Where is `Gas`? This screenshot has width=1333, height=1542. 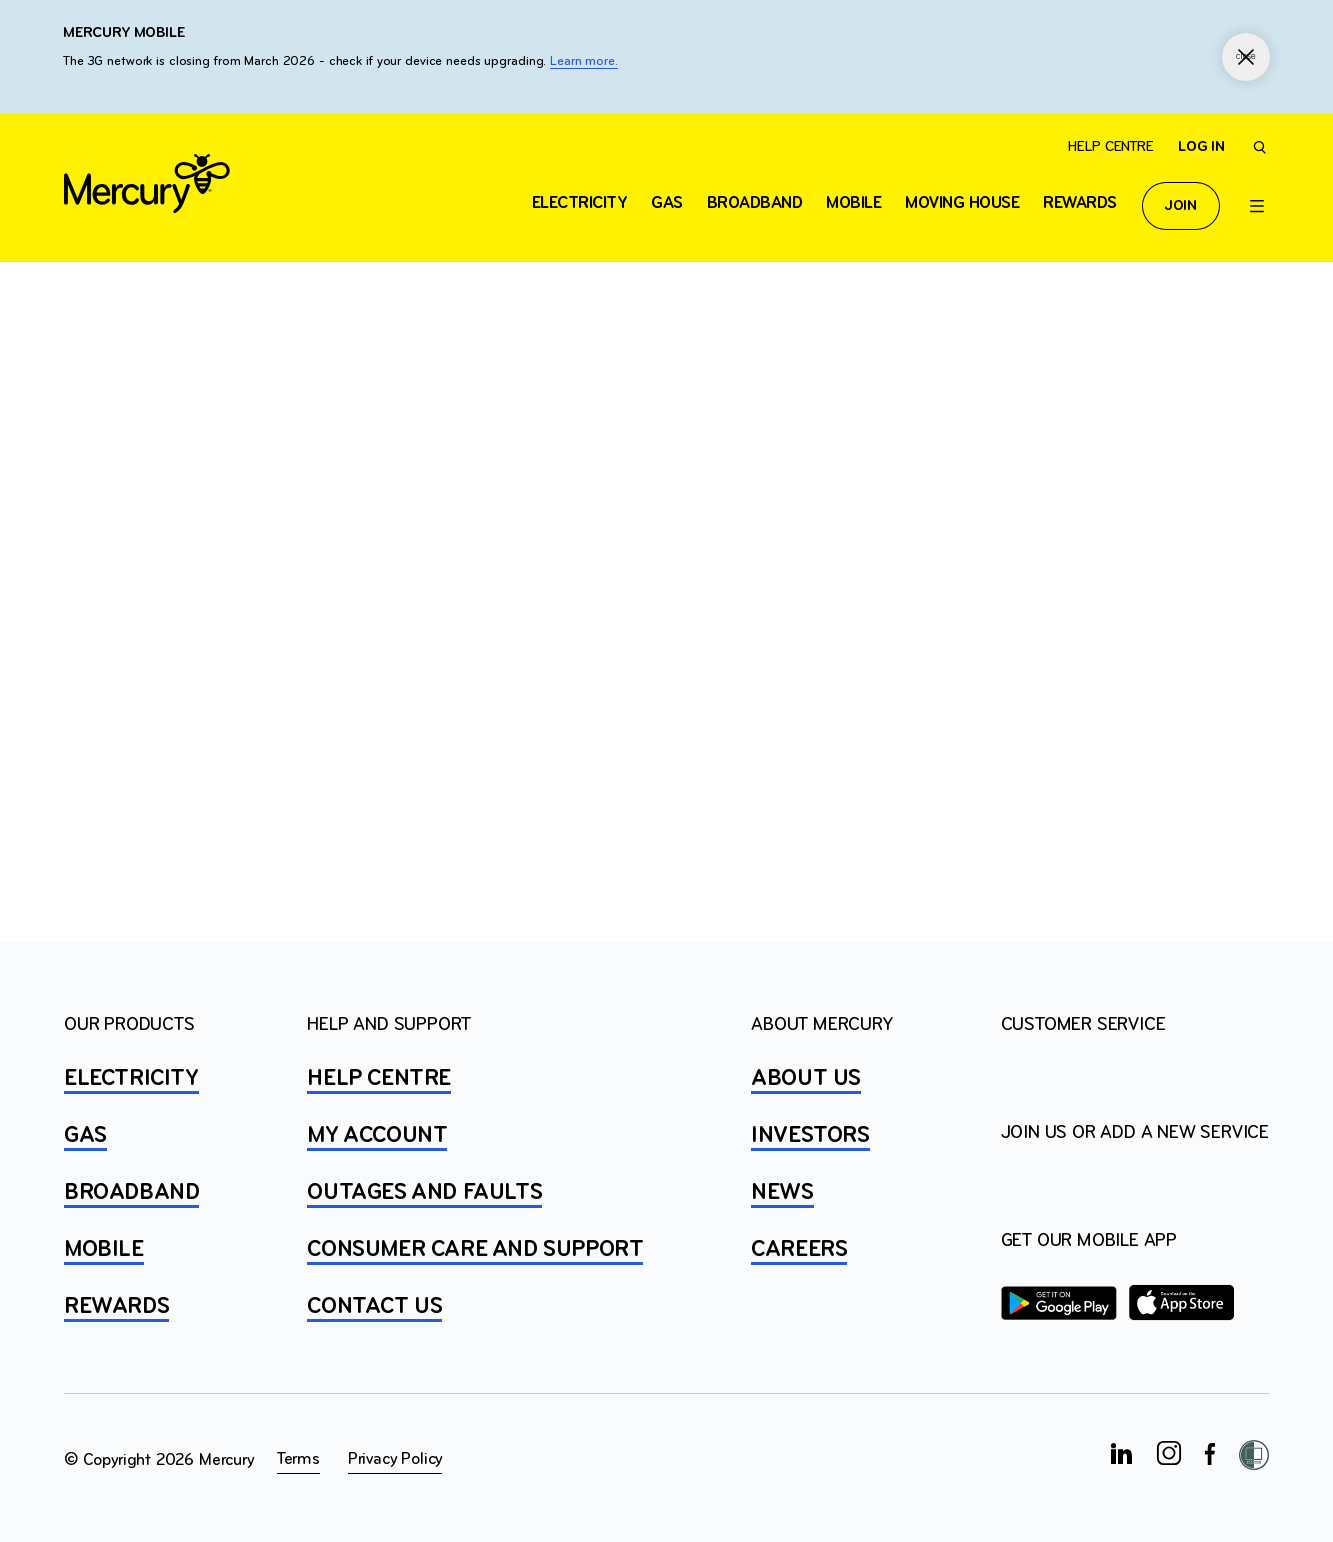
Gas is located at coordinates (667, 203).